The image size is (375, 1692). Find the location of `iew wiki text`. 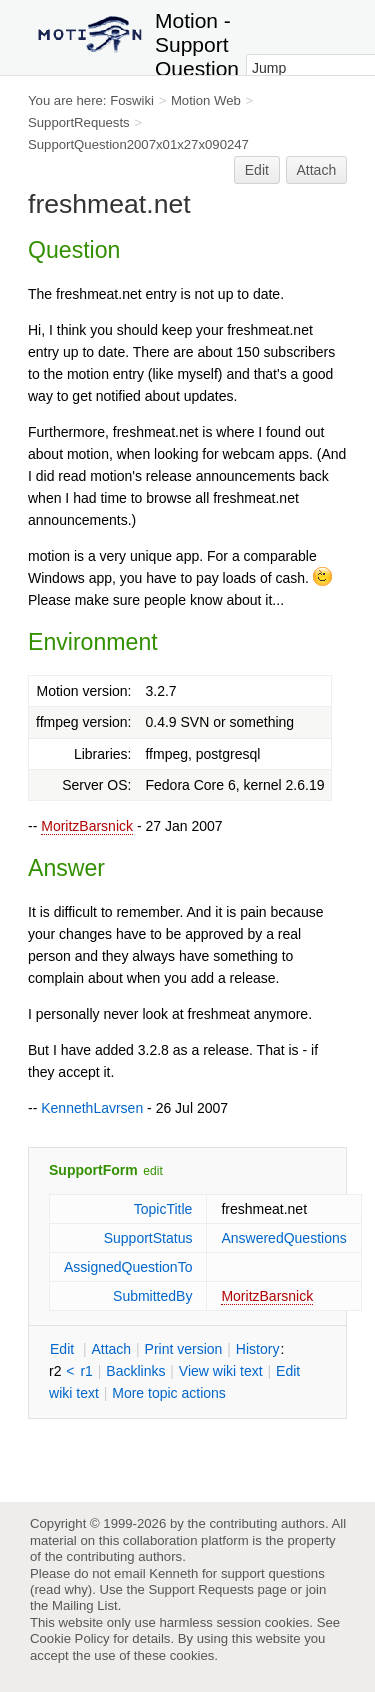

iew wiki text is located at coordinates (221, 1371).